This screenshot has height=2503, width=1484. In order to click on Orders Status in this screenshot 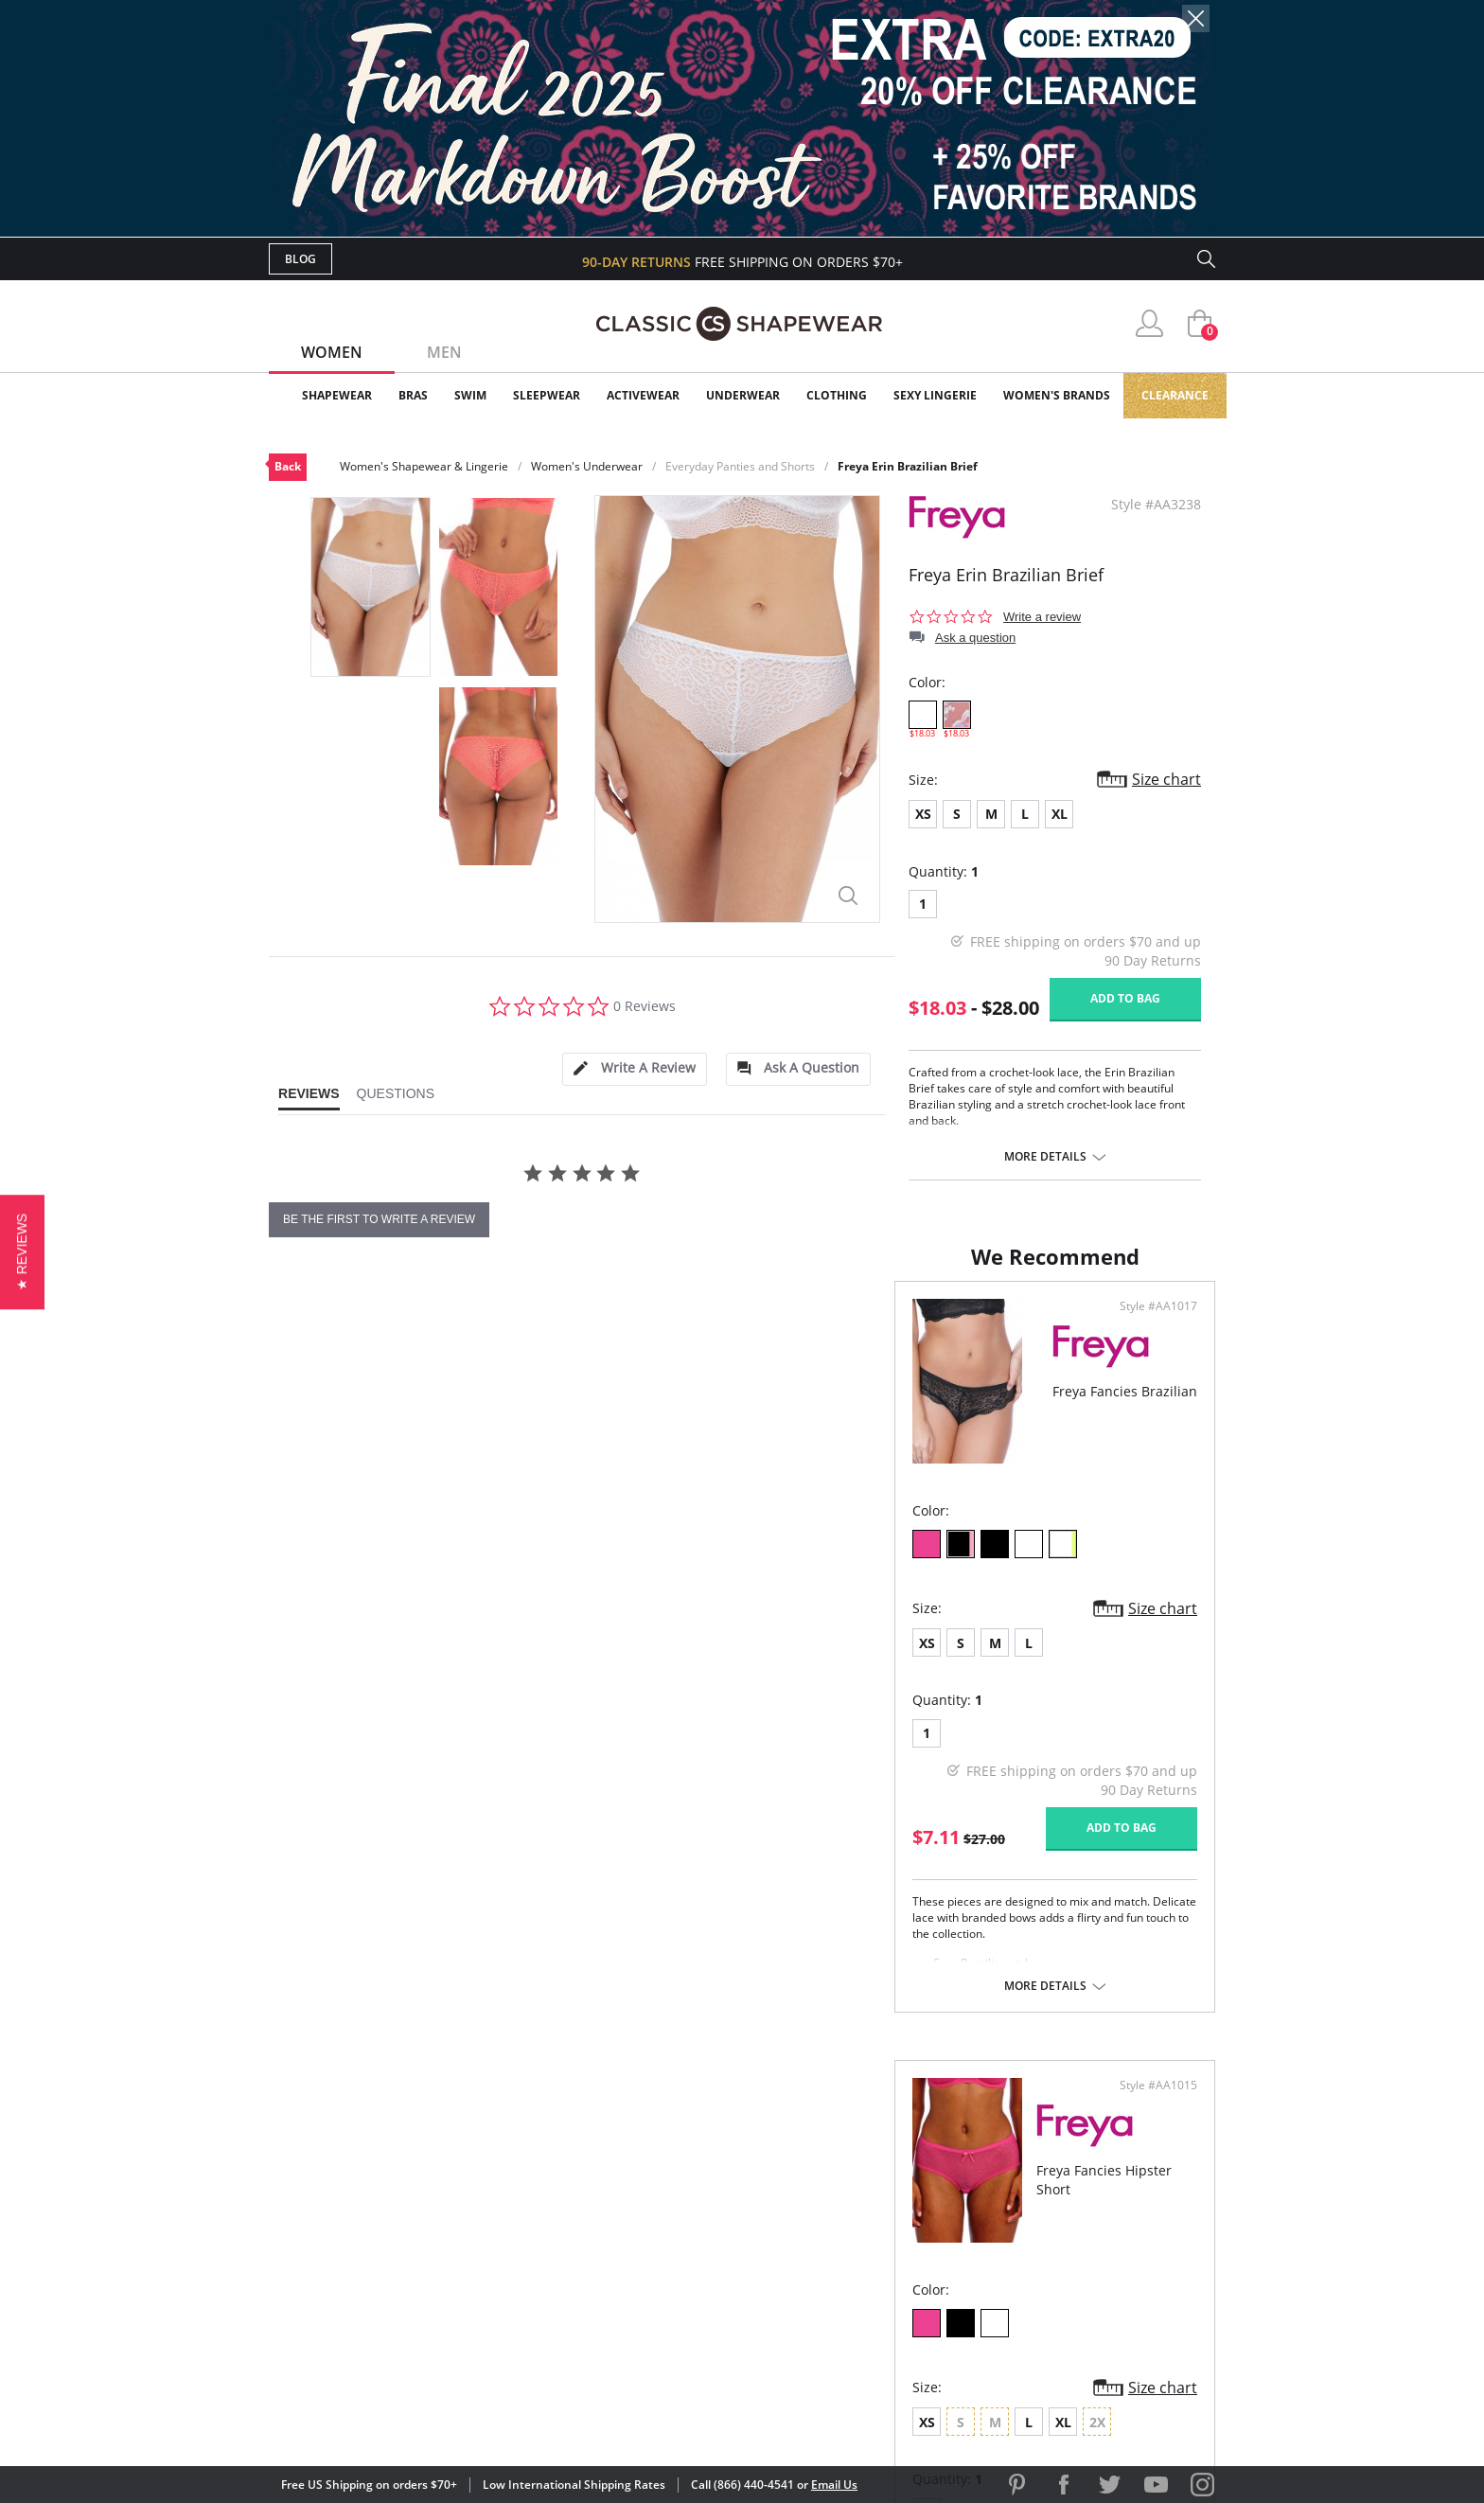, I will do `click(641, 2221)`.